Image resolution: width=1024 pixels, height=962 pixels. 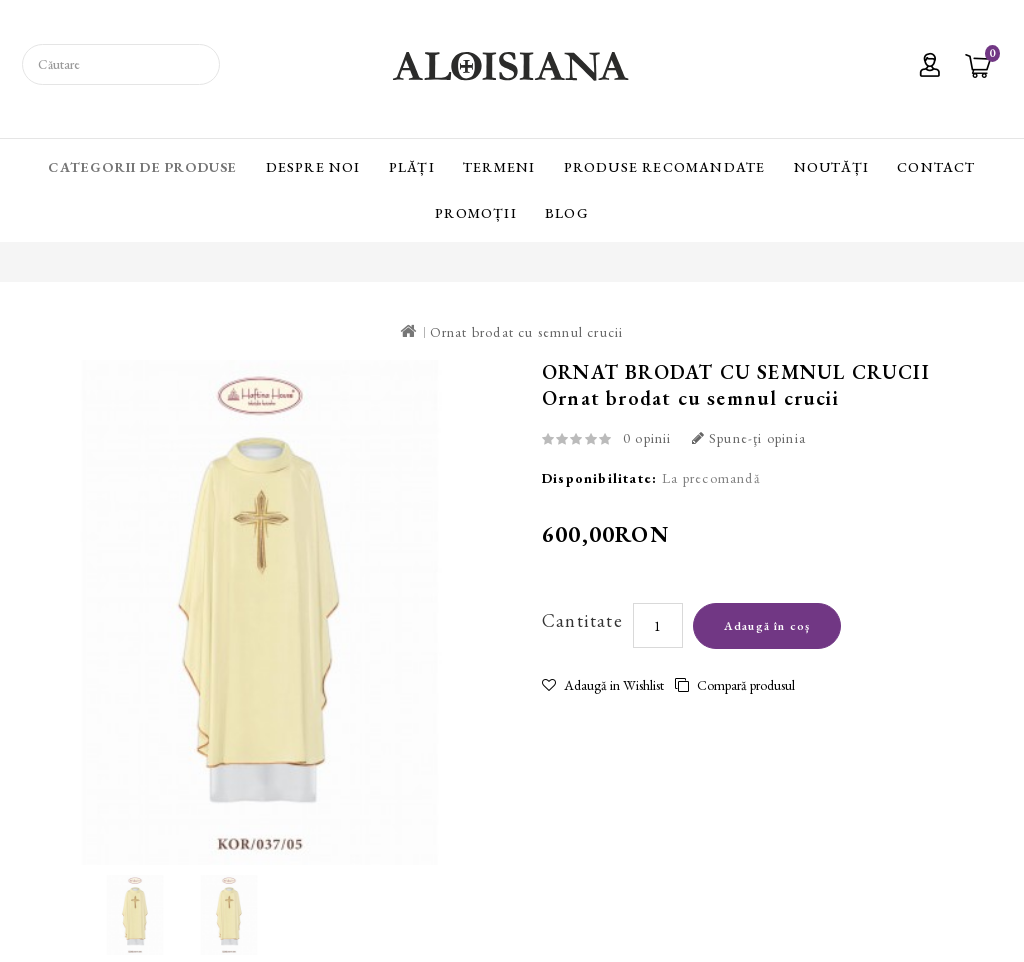 I want to click on Ornat brodat cu semnul crucii, so click(x=527, y=332).